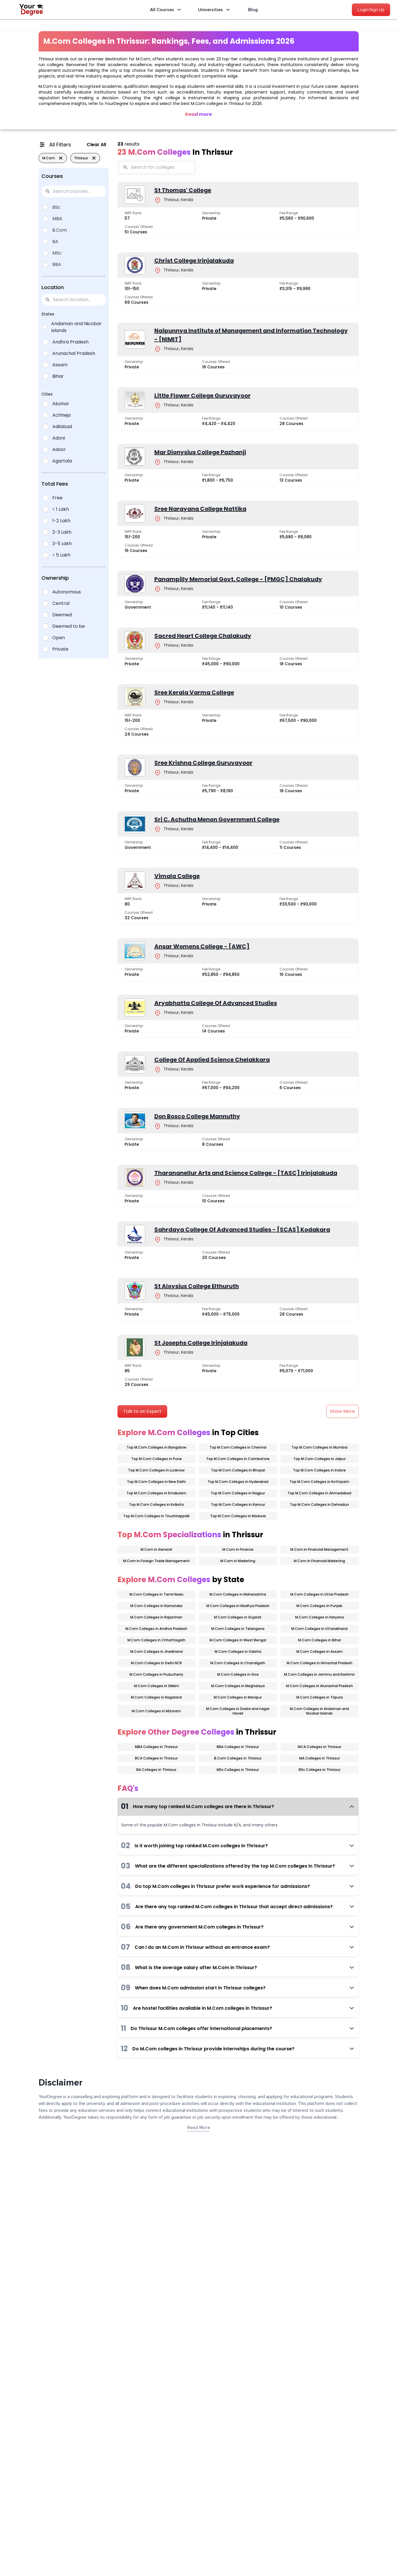 The width and height of the screenshot is (397, 2576). Describe the element at coordinates (96, 144) in the screenshot. I see `Clear All` at that location.